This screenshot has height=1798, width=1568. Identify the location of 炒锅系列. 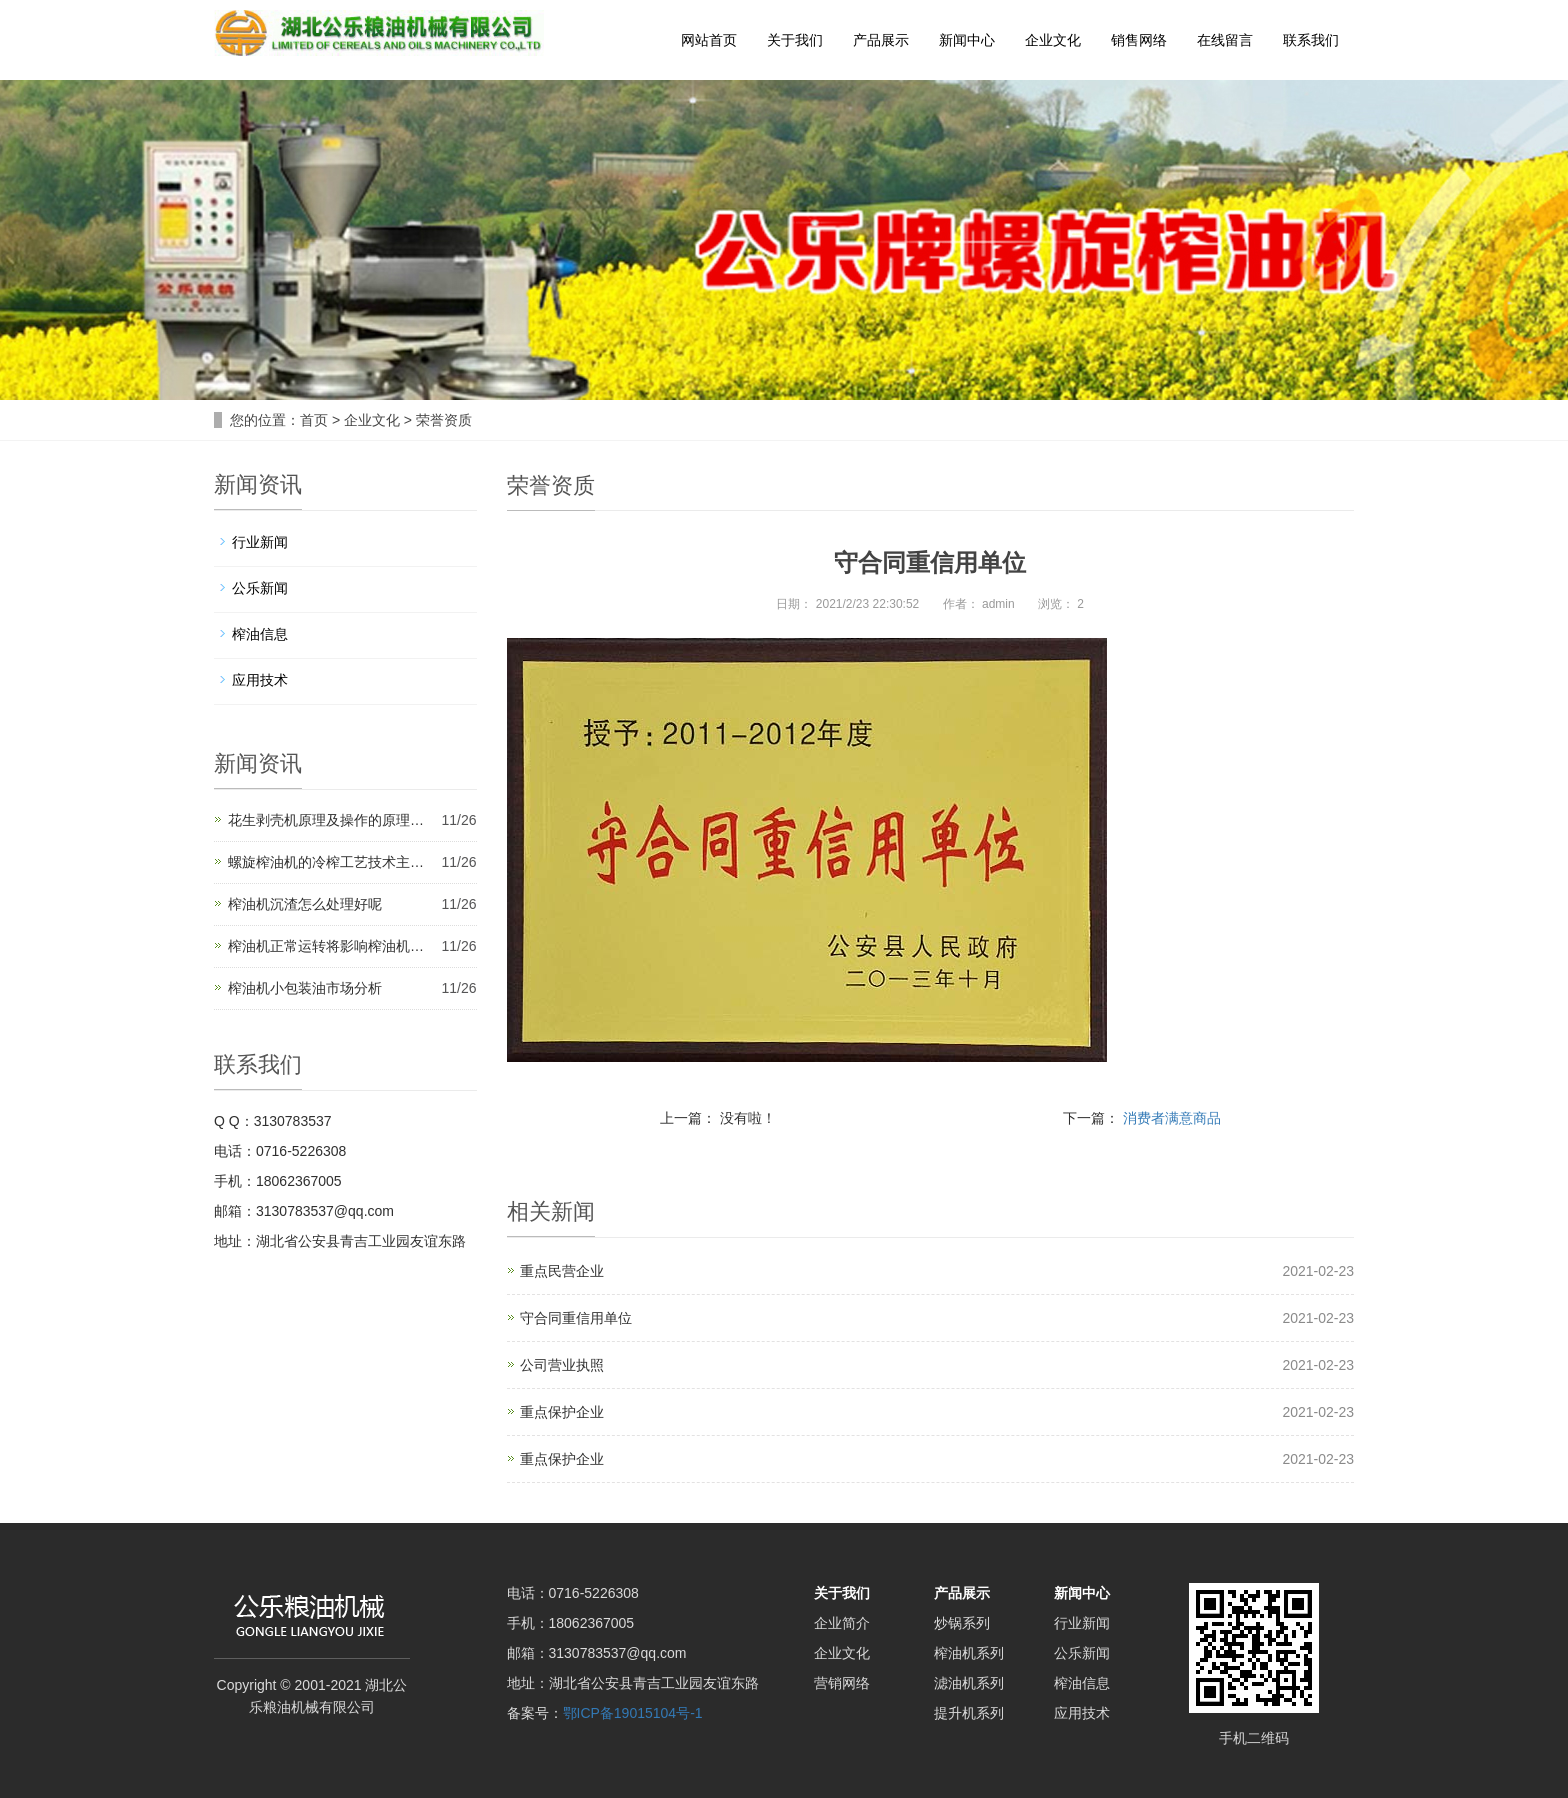
(962, 1623).